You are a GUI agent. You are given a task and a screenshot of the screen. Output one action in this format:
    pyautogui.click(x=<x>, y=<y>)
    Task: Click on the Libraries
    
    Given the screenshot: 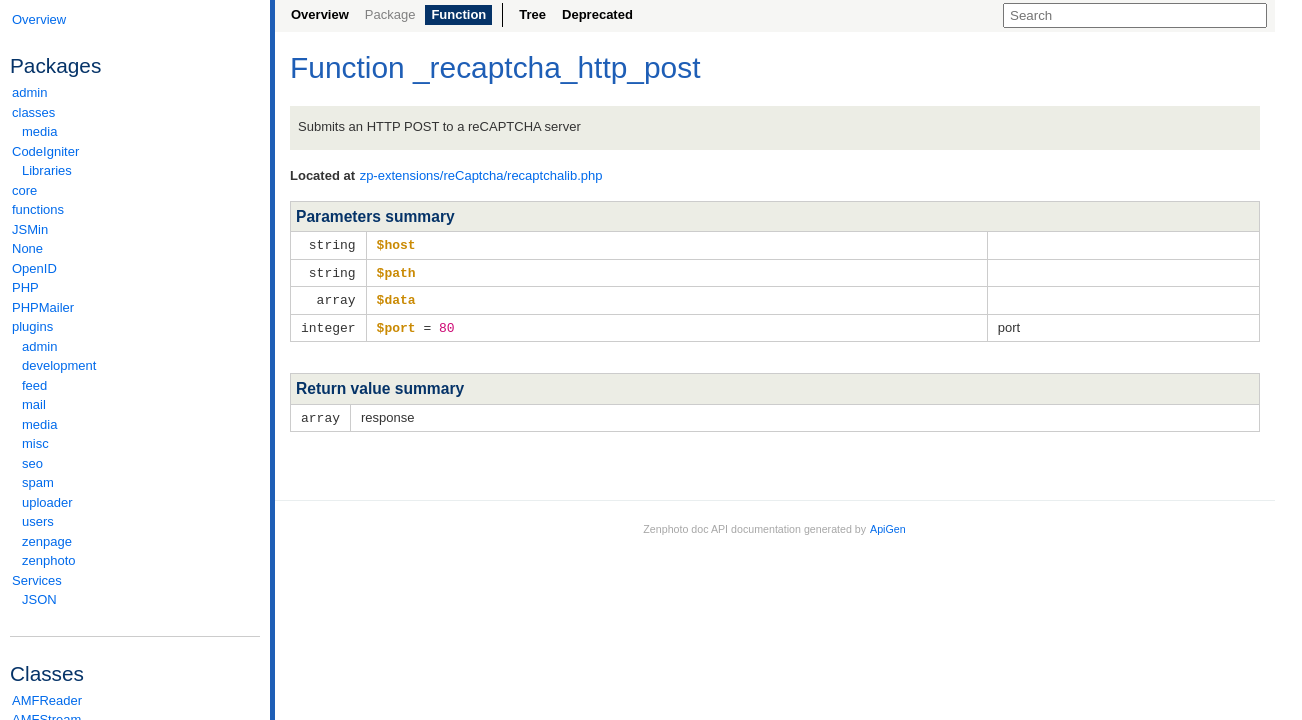 What is the action you would take?
    pyautogui.click(x=47, y=170)
    